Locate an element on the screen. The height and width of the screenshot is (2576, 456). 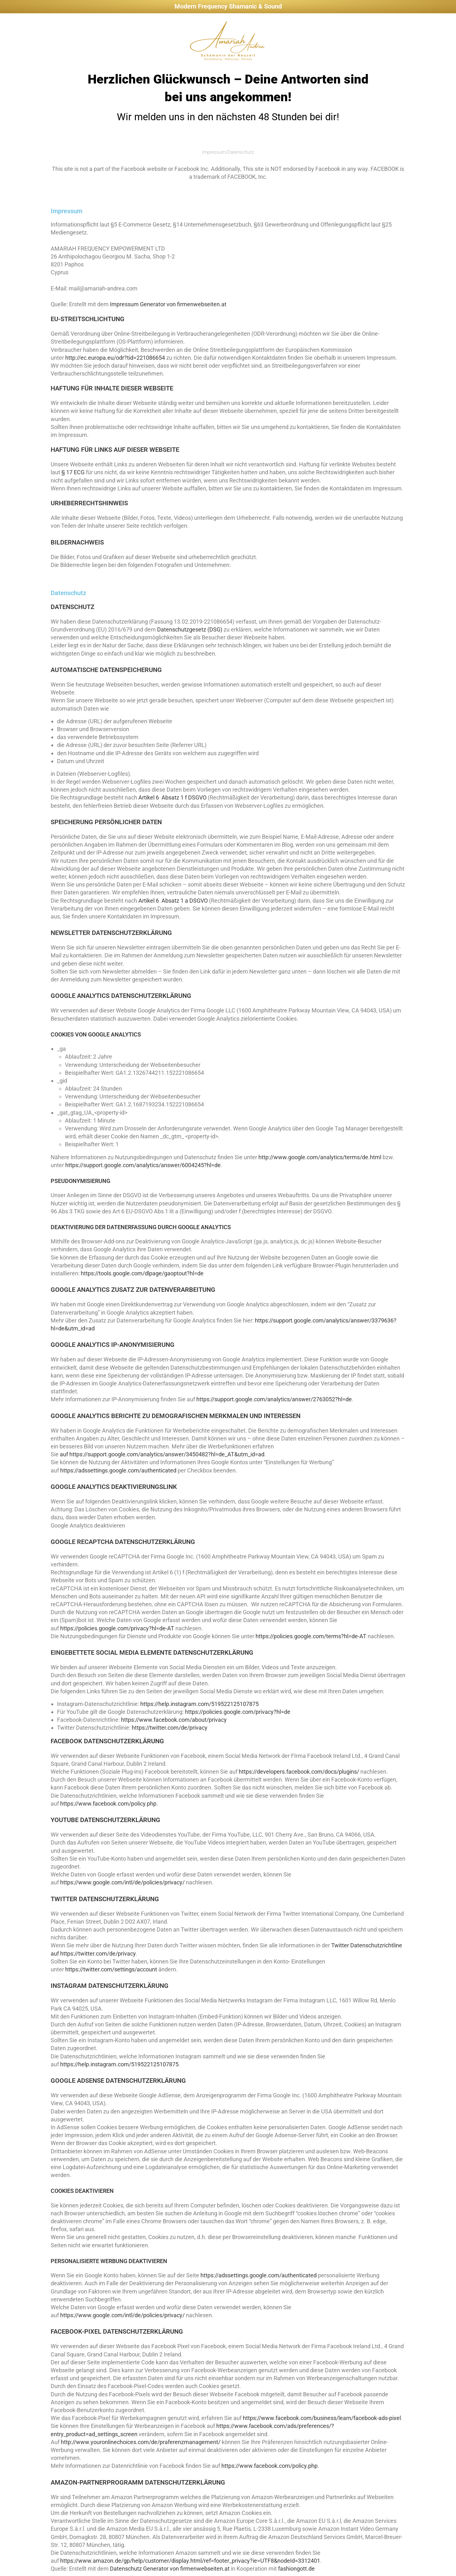
https://www.facebook.com/about/privacy is located at coordinates (174, 1719).